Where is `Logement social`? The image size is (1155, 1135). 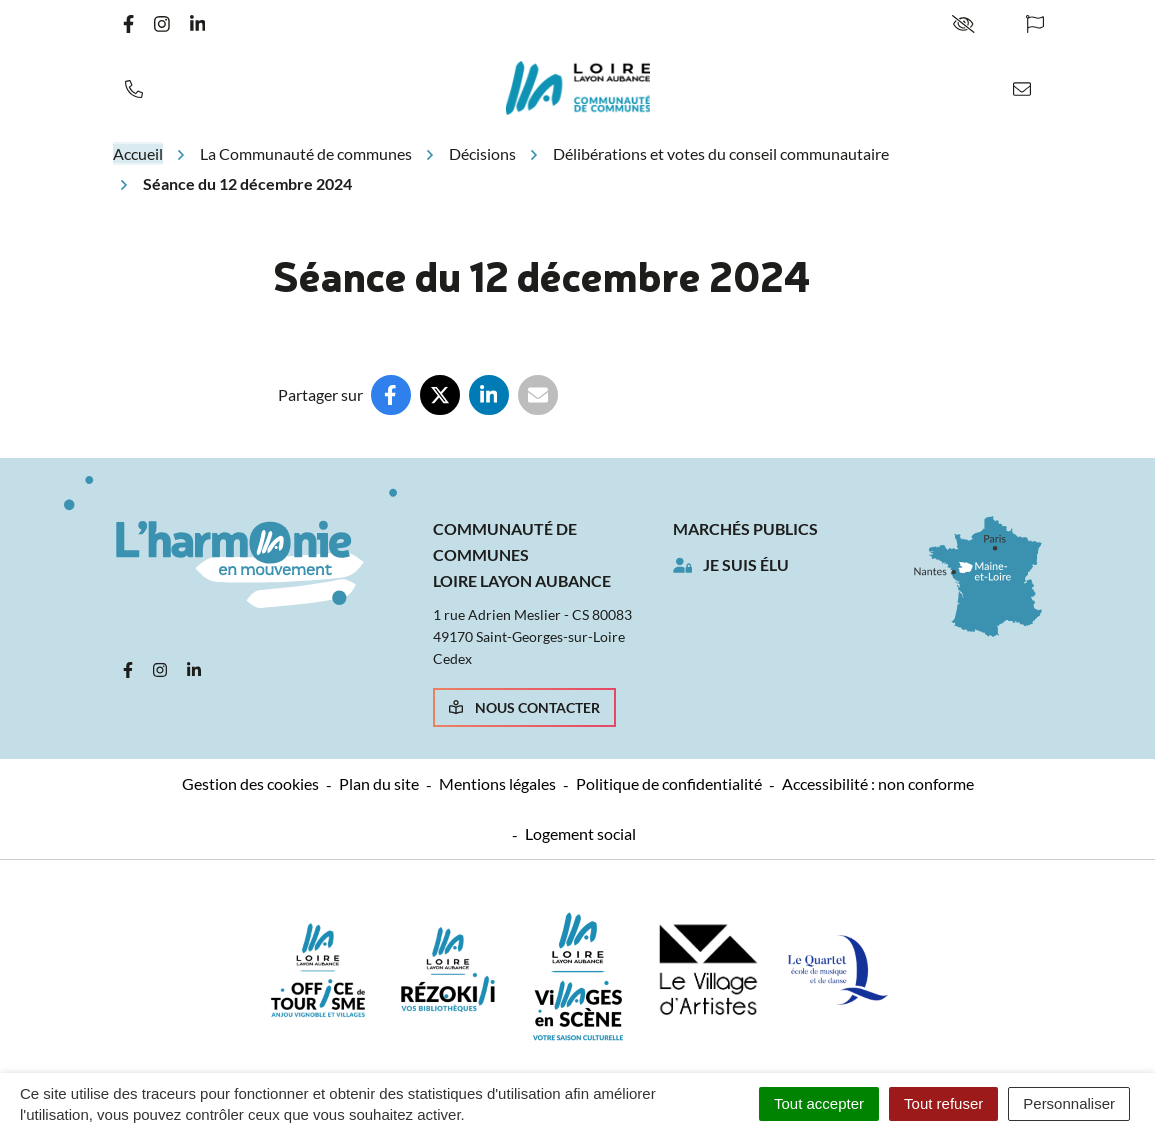
Logement social is located at coordinates (580, 833).